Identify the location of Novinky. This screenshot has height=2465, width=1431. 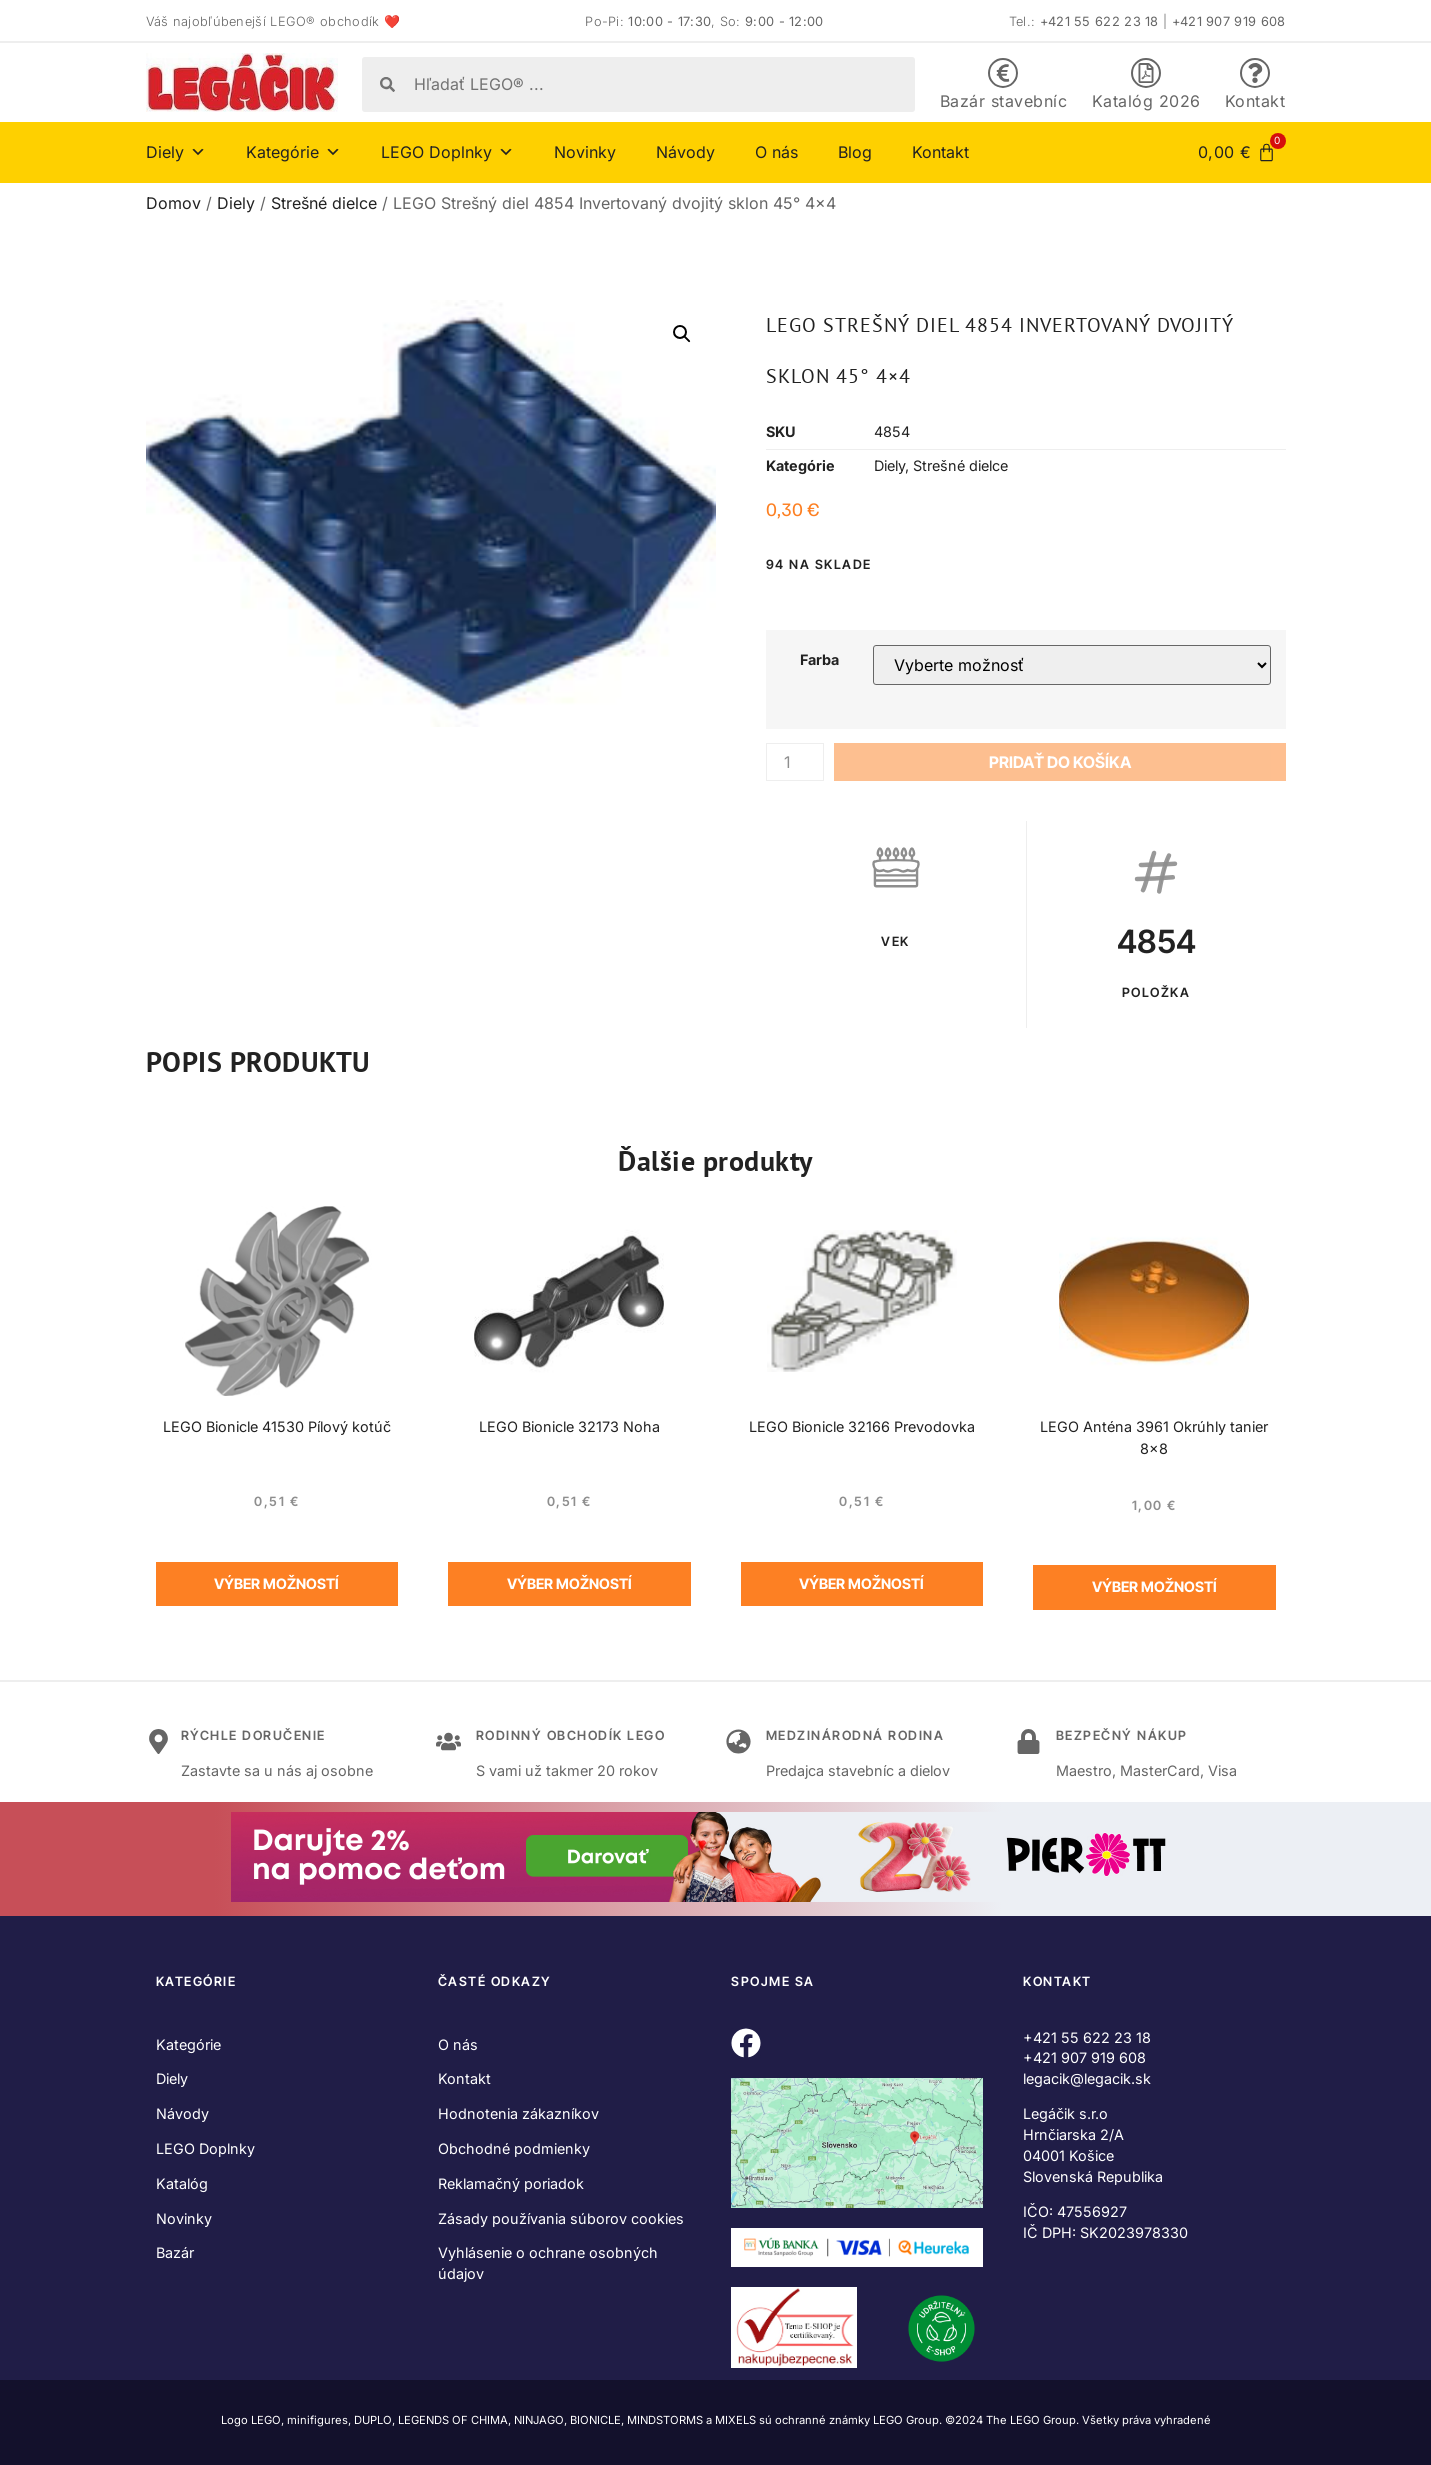
(585, 152).